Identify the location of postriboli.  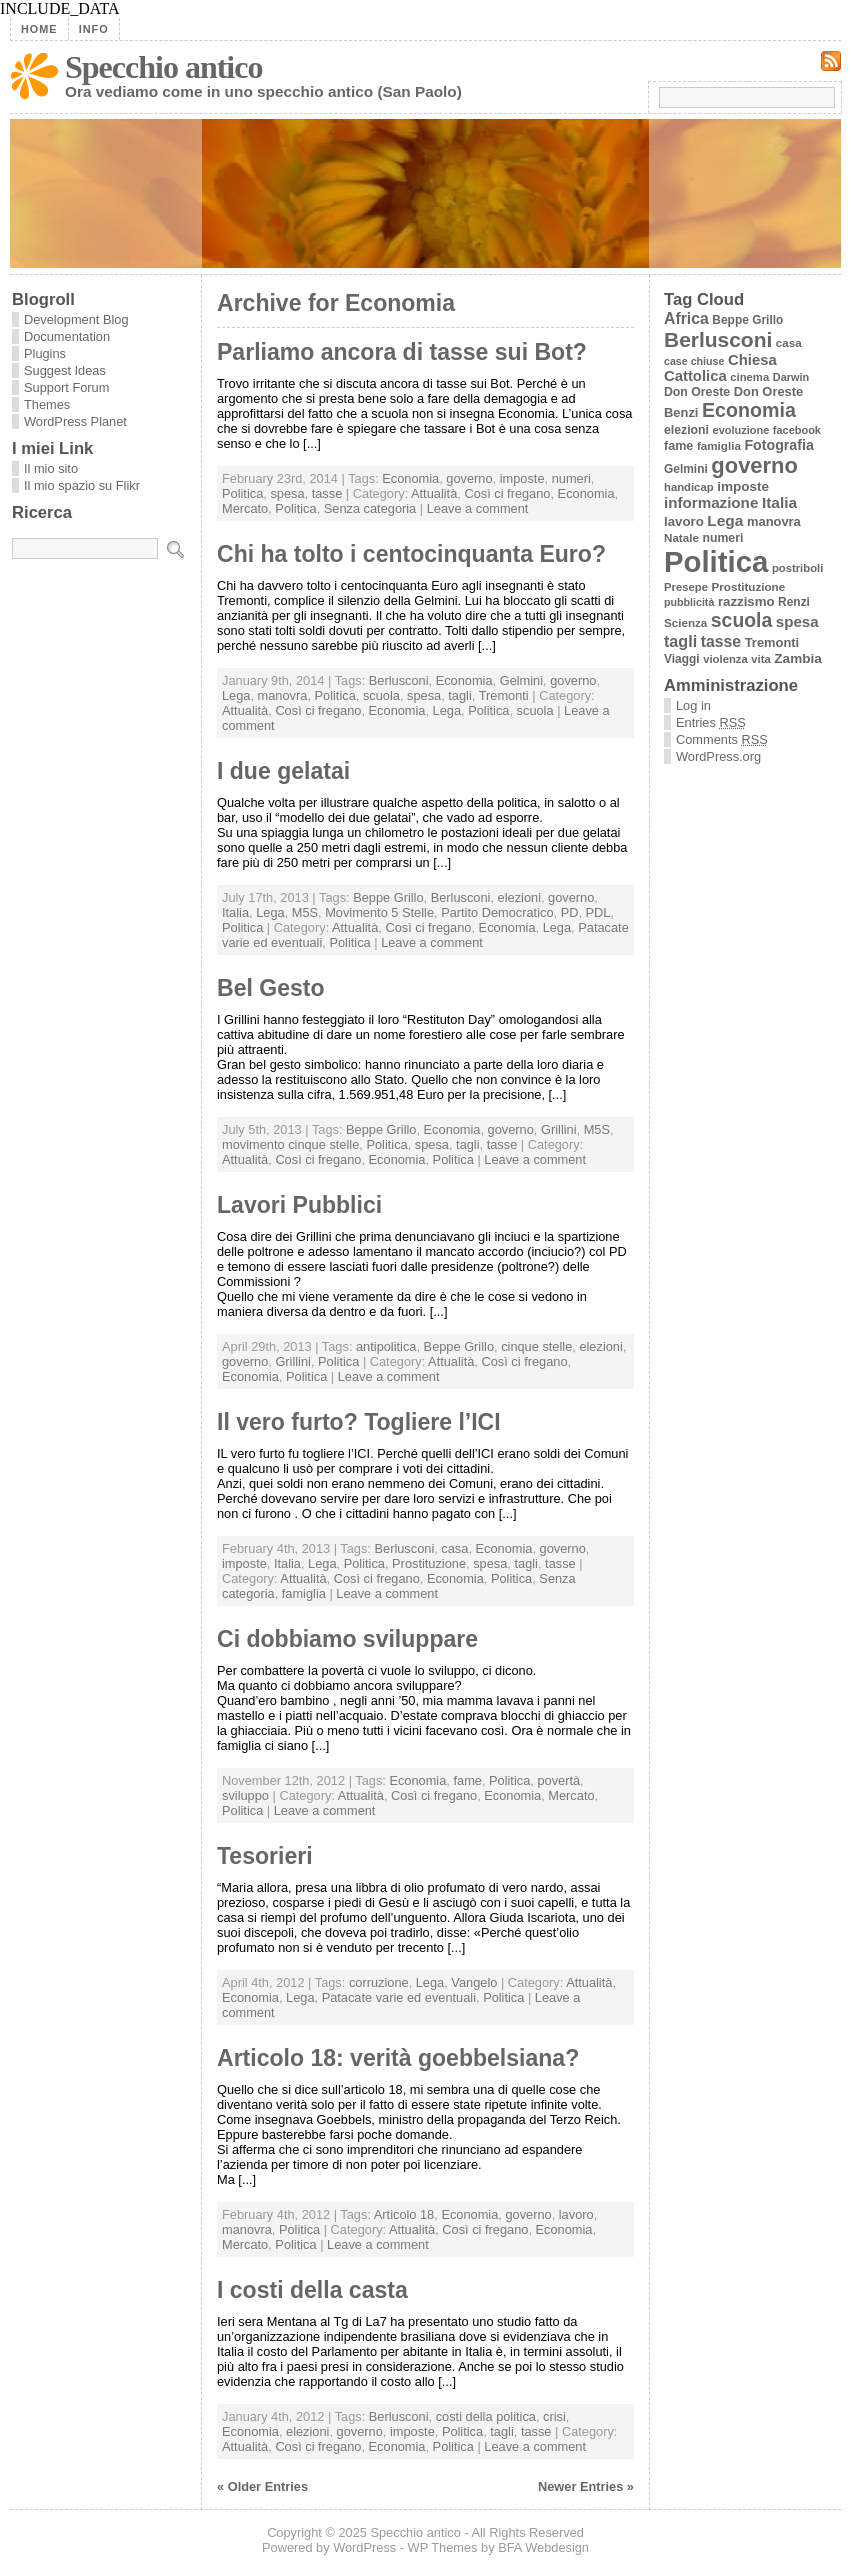
(797, 568).